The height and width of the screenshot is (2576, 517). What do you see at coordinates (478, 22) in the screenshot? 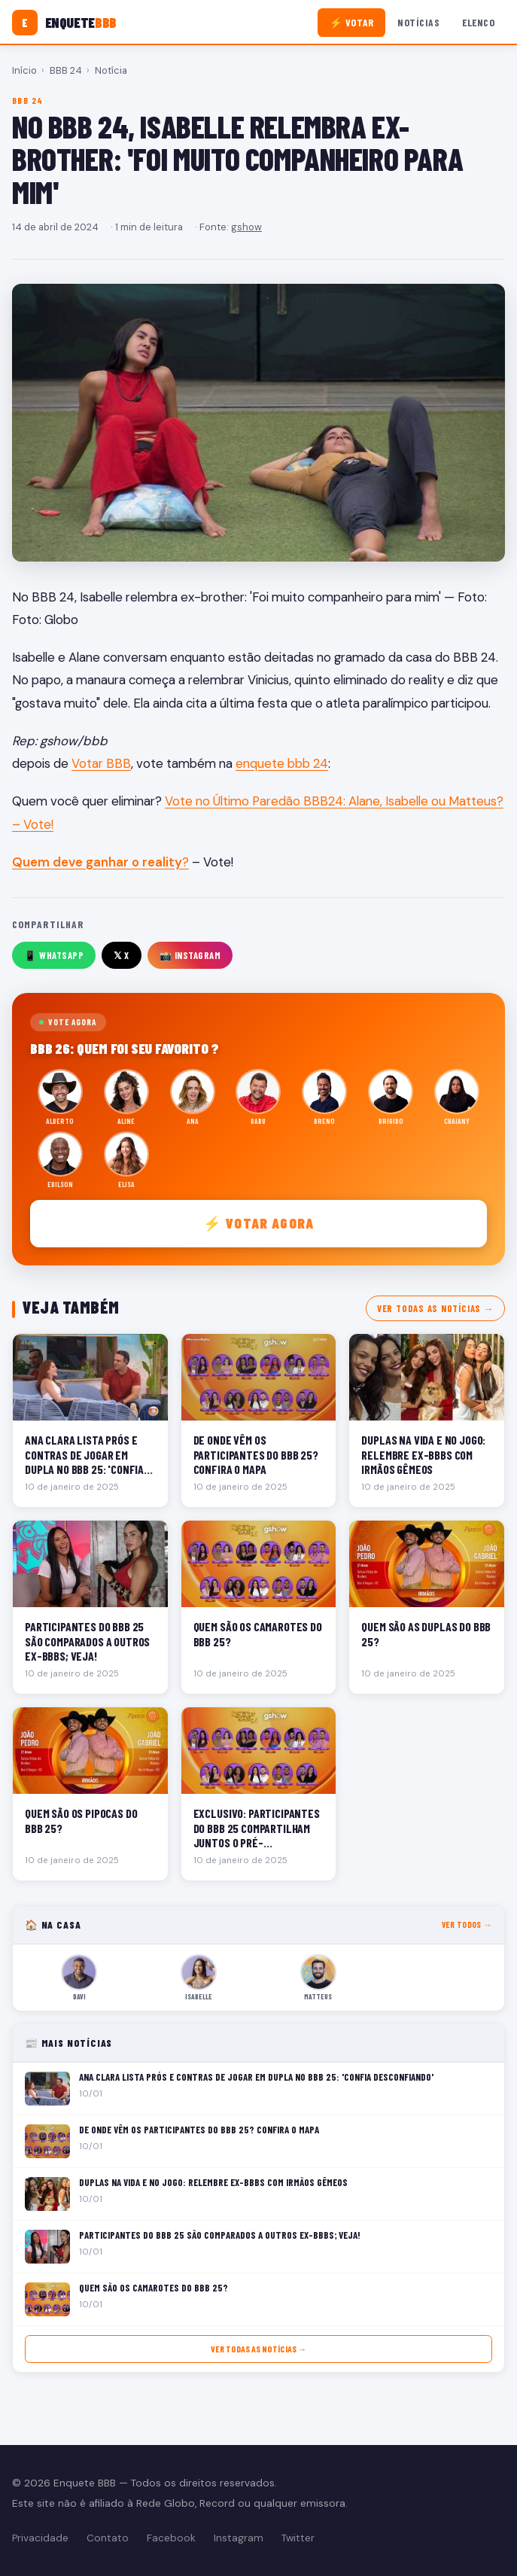
I see `Elenco` at bounding box center [478, 22].